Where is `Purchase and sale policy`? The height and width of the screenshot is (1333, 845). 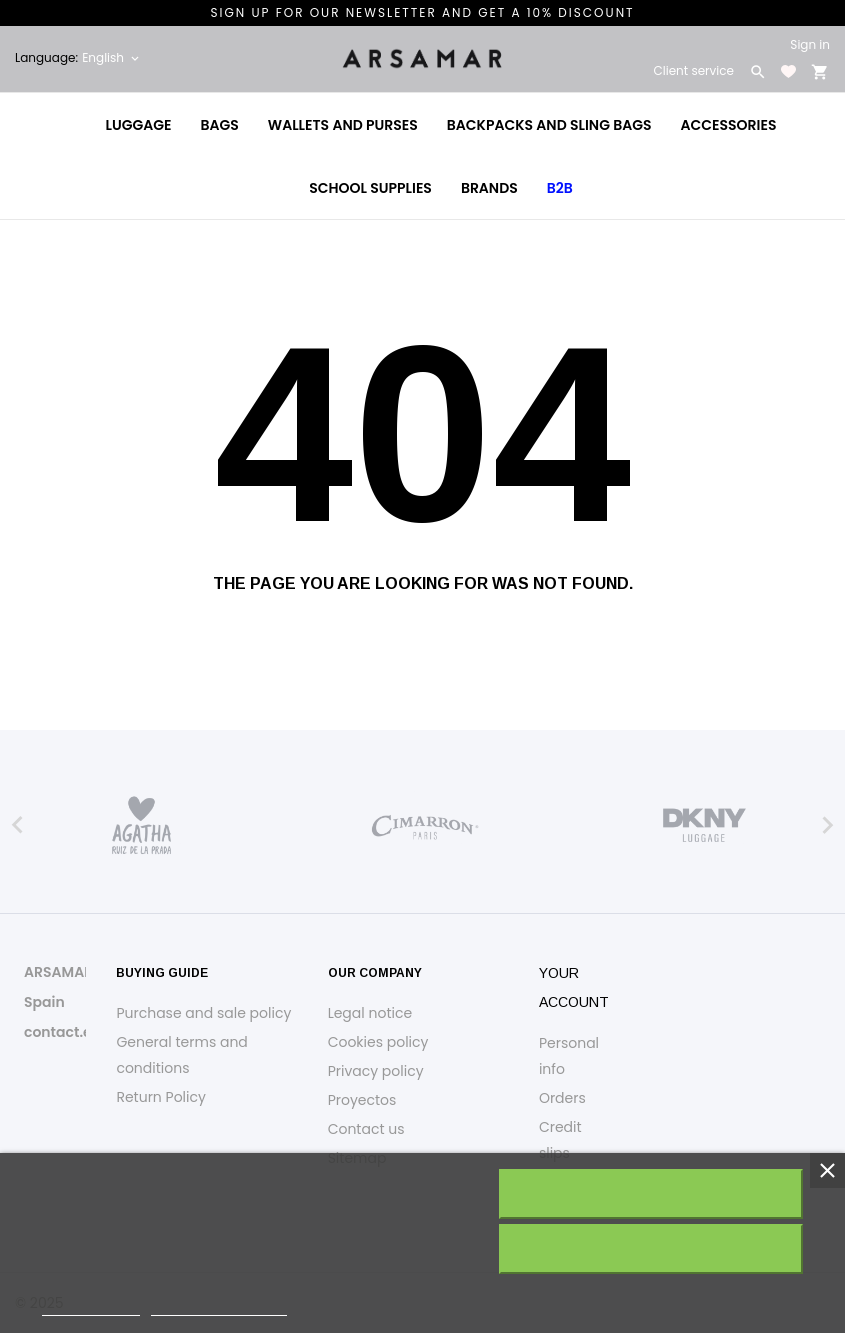
Purchase and sale policy is located at coordinates (203, 1013).